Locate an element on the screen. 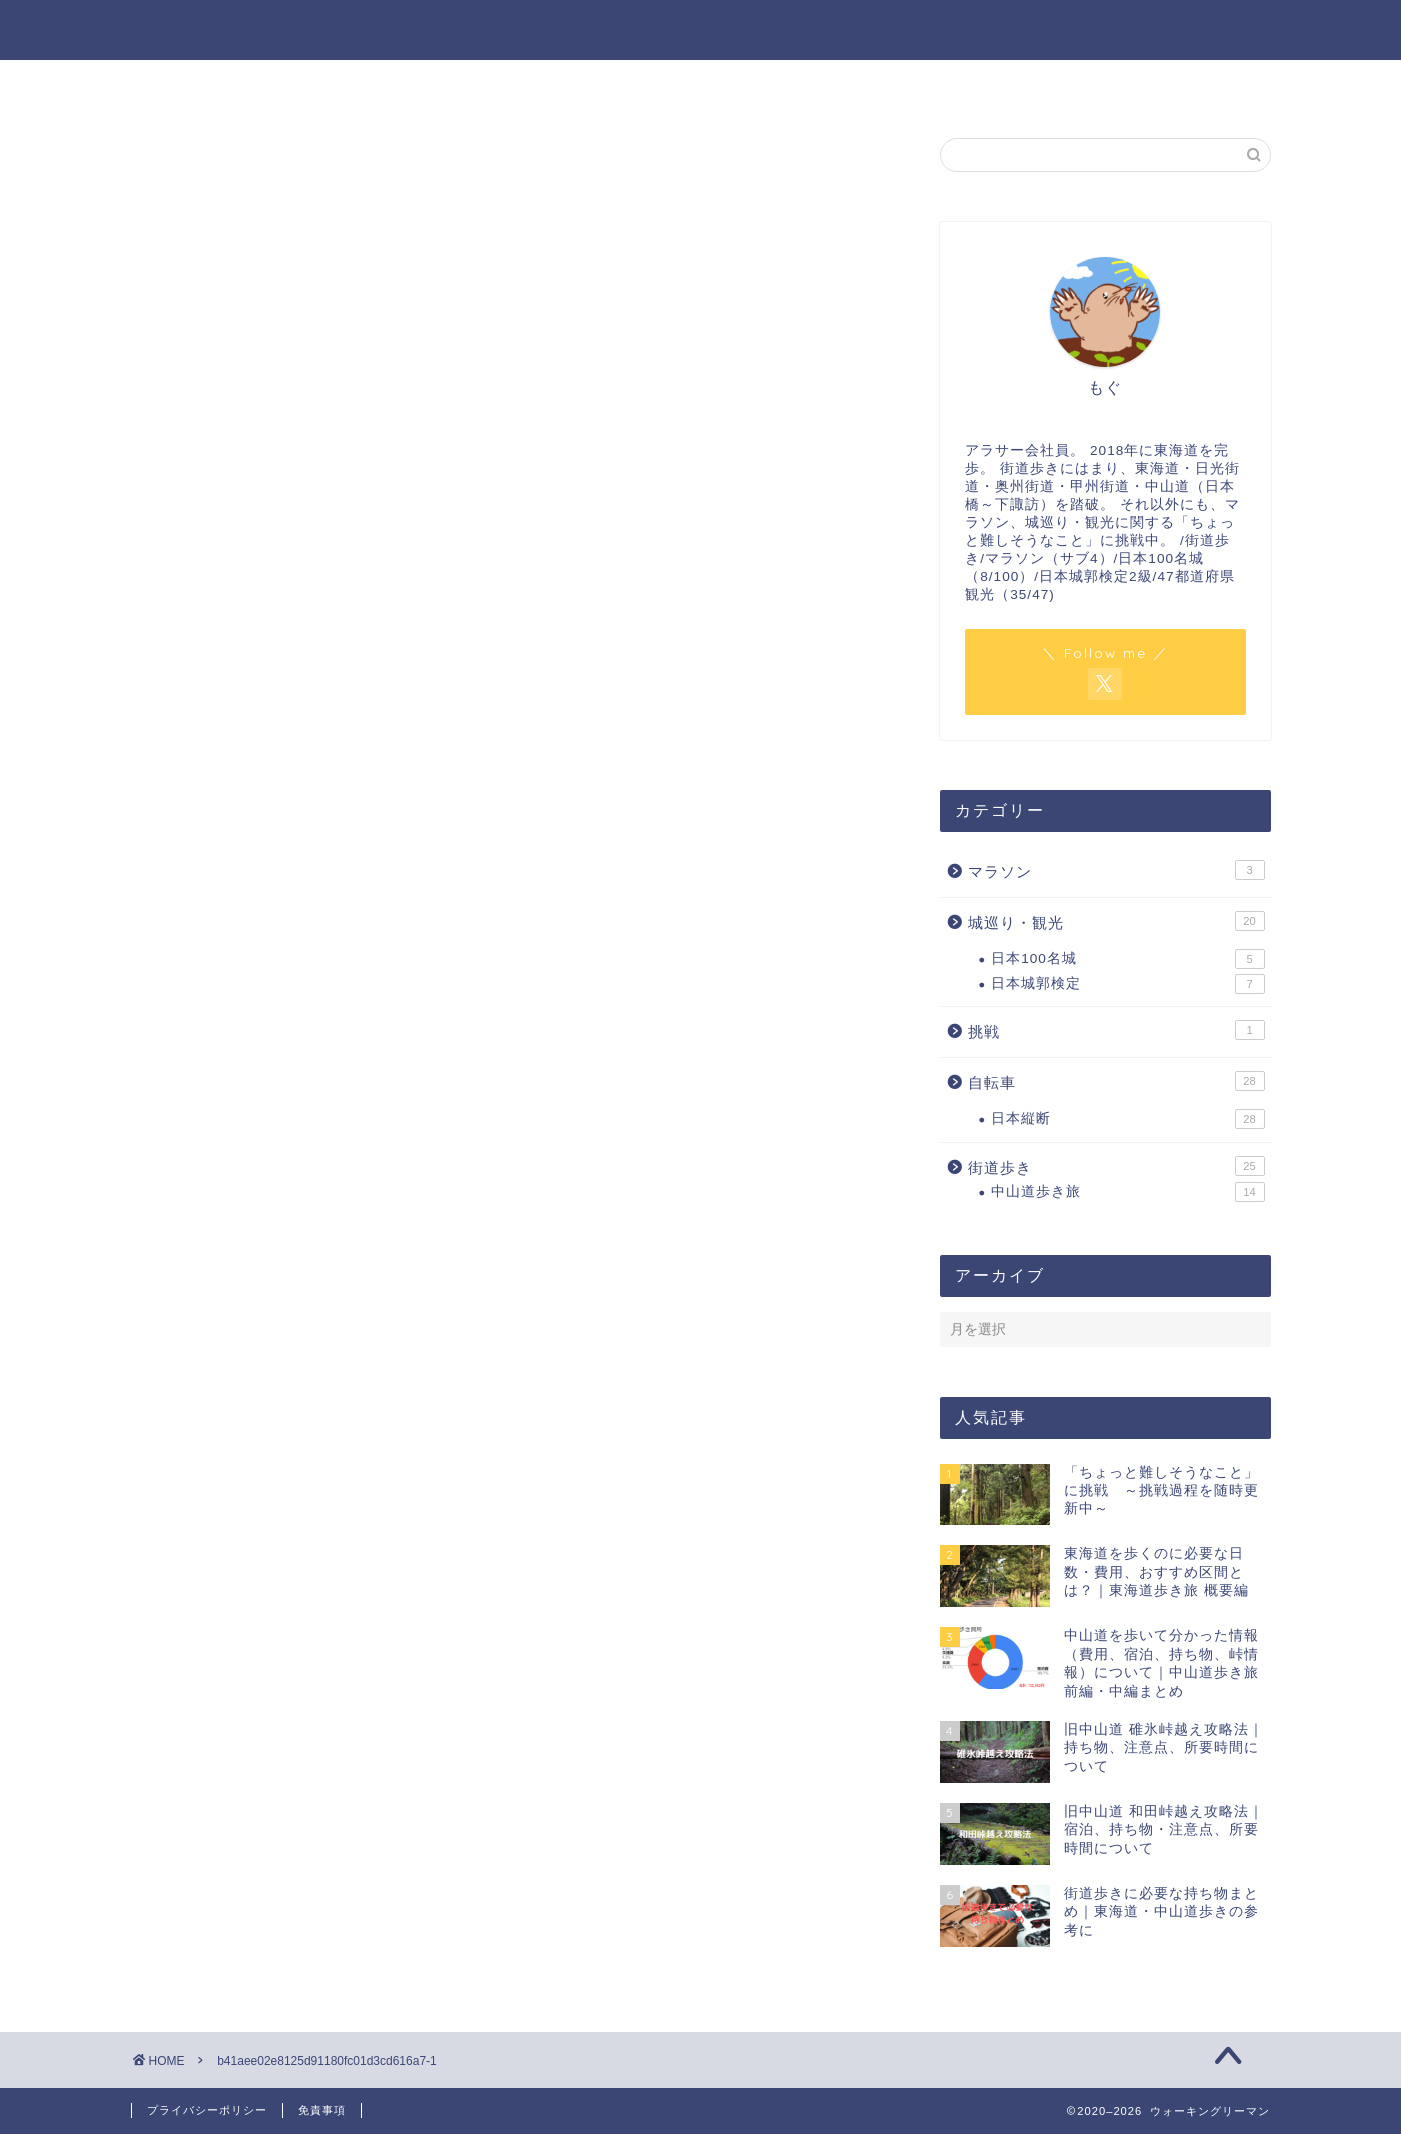  マラソン is located at coordinates (1116, 870).